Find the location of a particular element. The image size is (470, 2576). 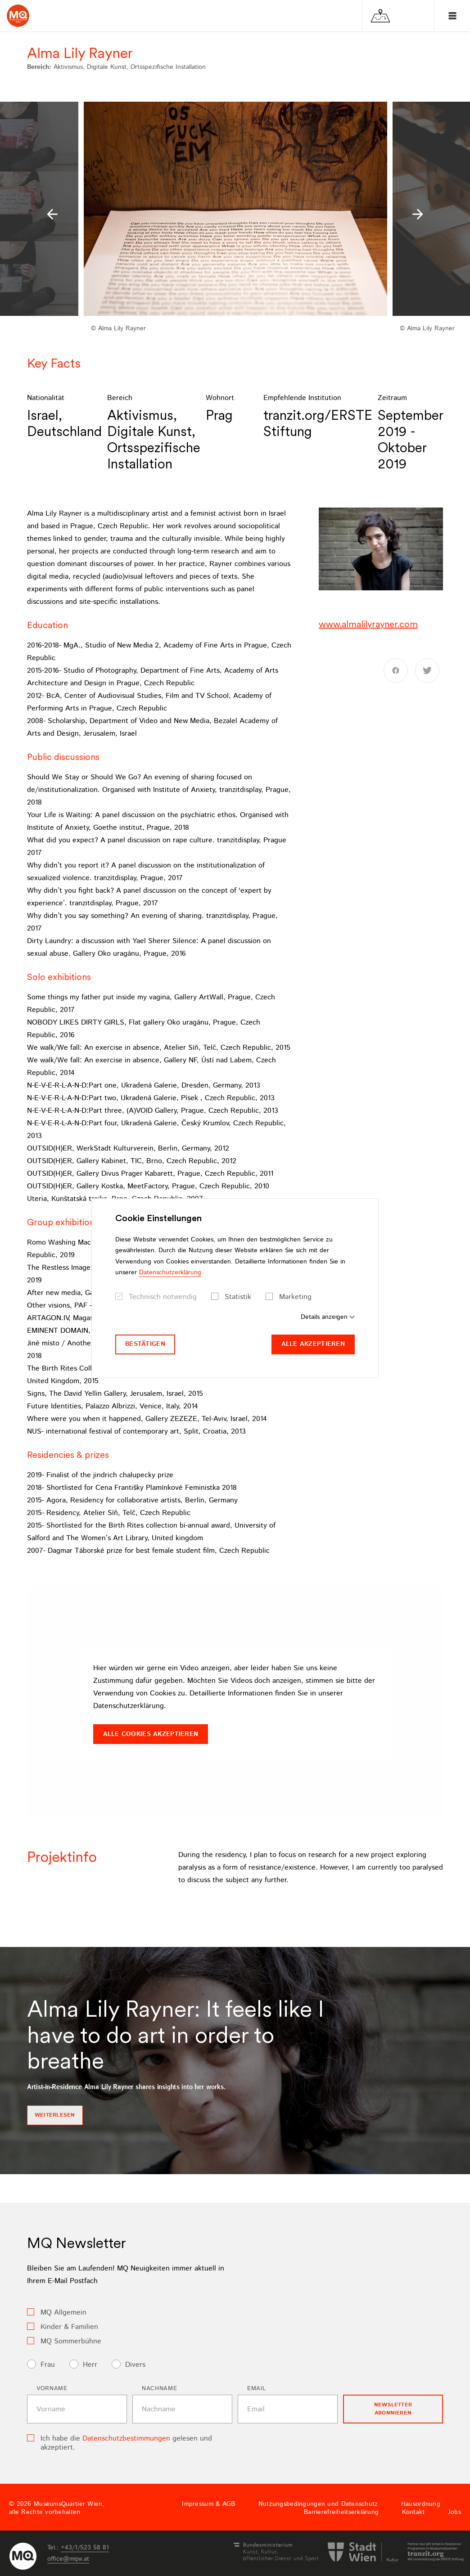

Impressum & AGB is located at coordinates (208, 2504).